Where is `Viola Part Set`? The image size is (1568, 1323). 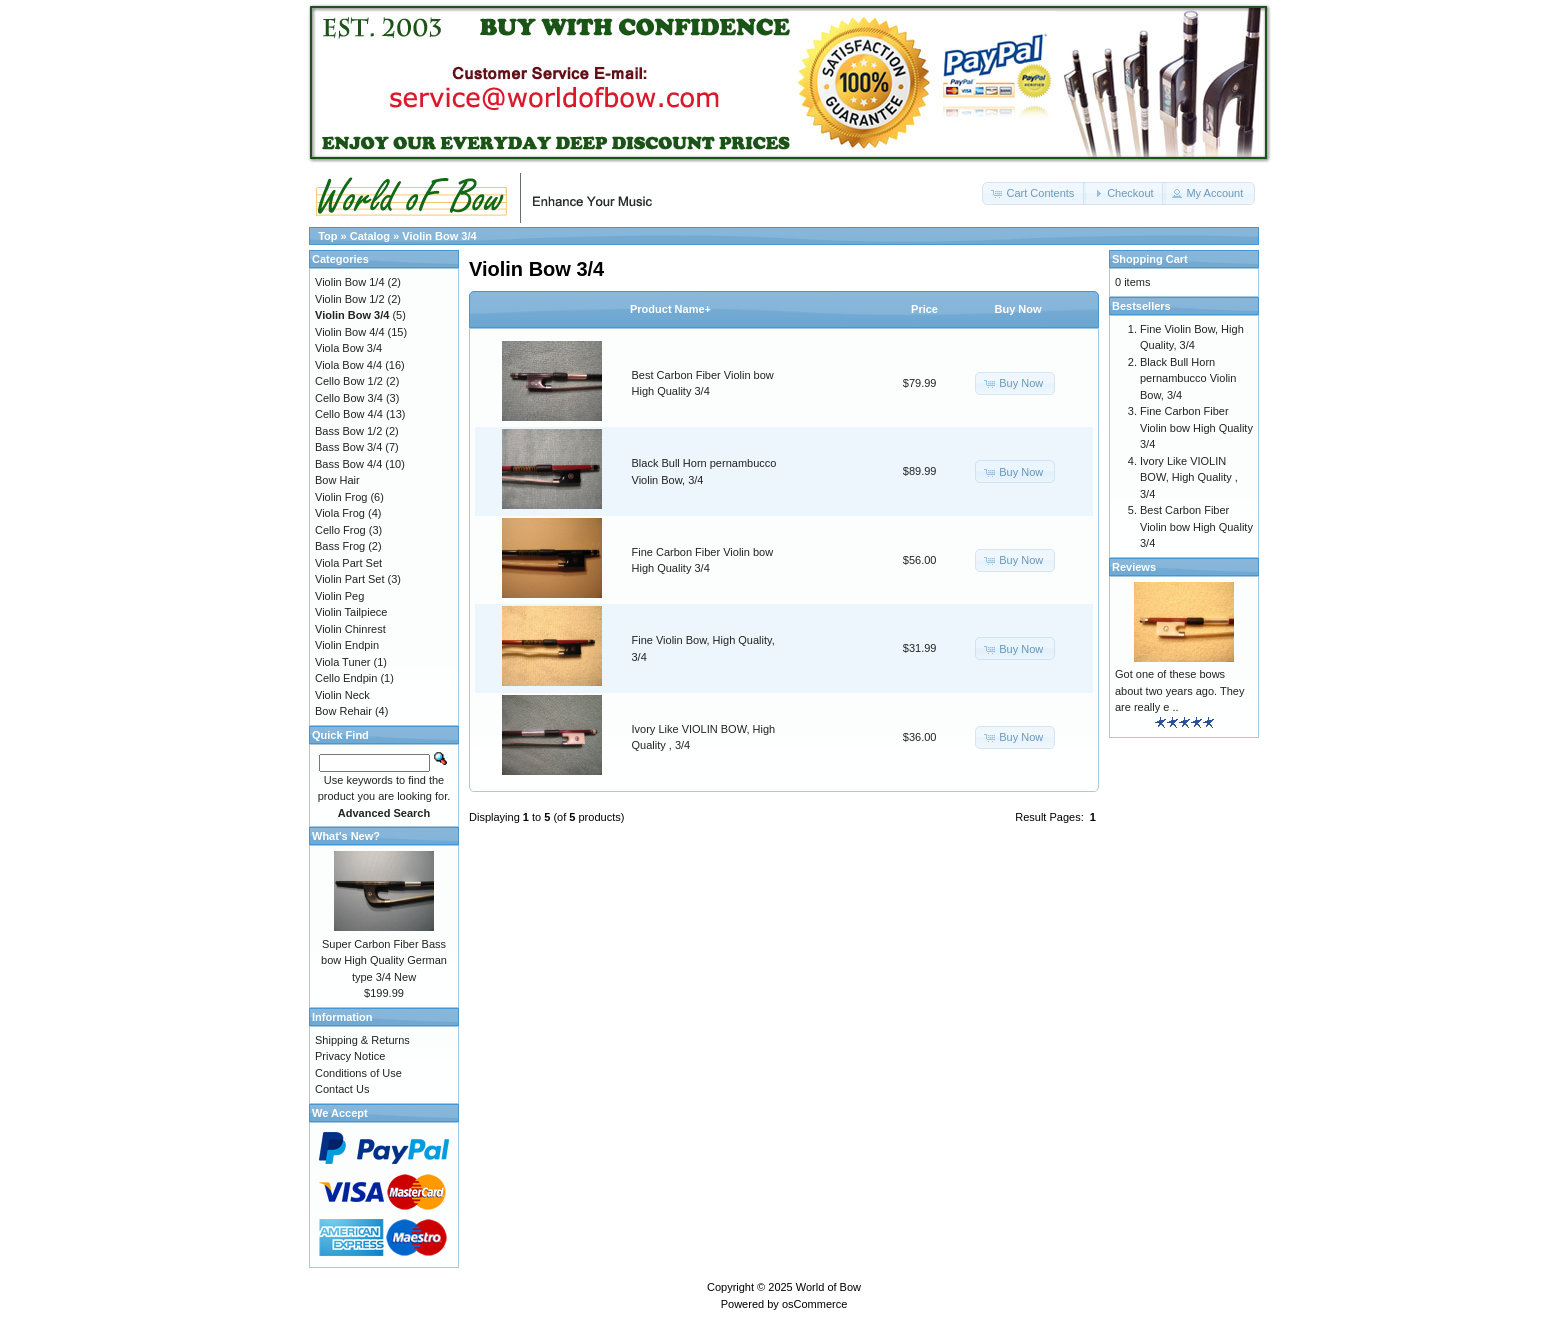 Viola Part Set is located at coordinates (348, 563).